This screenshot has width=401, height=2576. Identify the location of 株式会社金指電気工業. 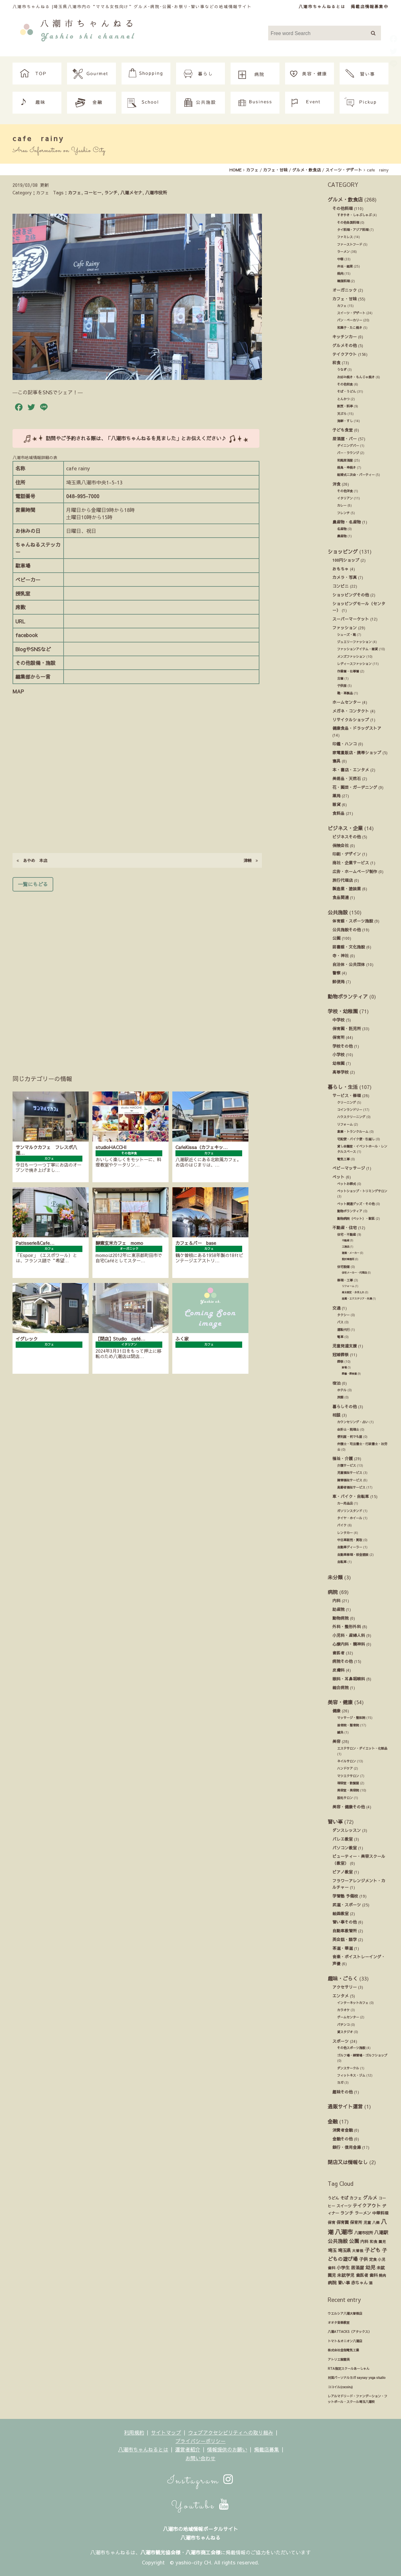
(343, 2350).